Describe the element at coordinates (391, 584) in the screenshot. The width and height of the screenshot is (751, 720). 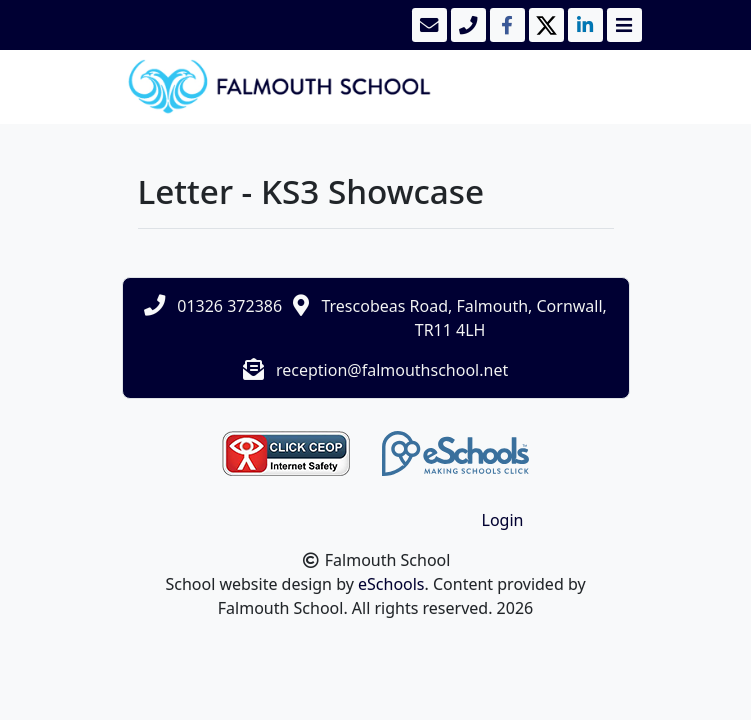
I see `eSchools` at that location.